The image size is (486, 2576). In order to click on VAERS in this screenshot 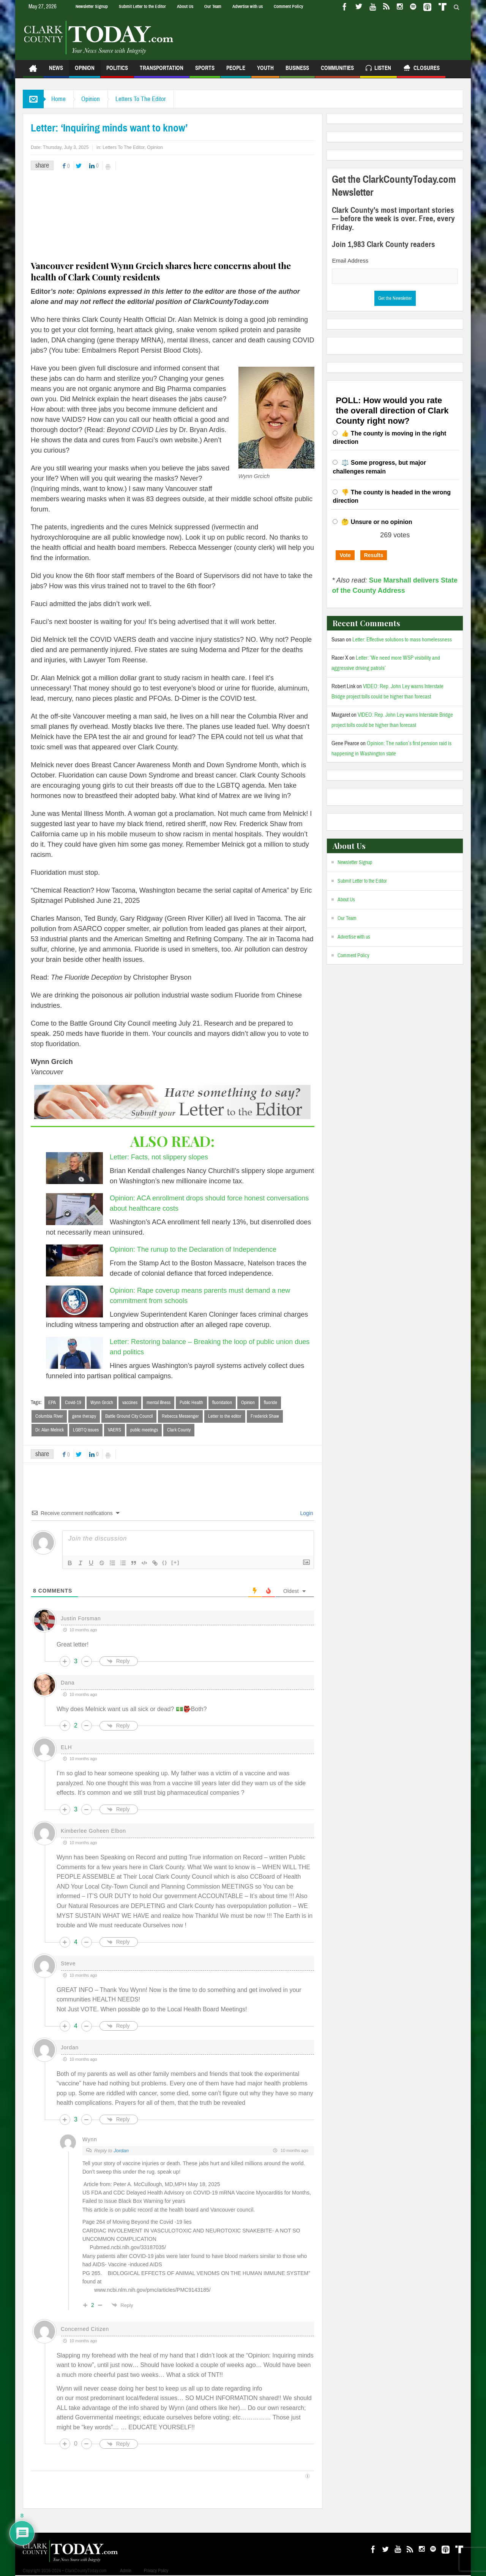, I will do `click(114, 1430)`.